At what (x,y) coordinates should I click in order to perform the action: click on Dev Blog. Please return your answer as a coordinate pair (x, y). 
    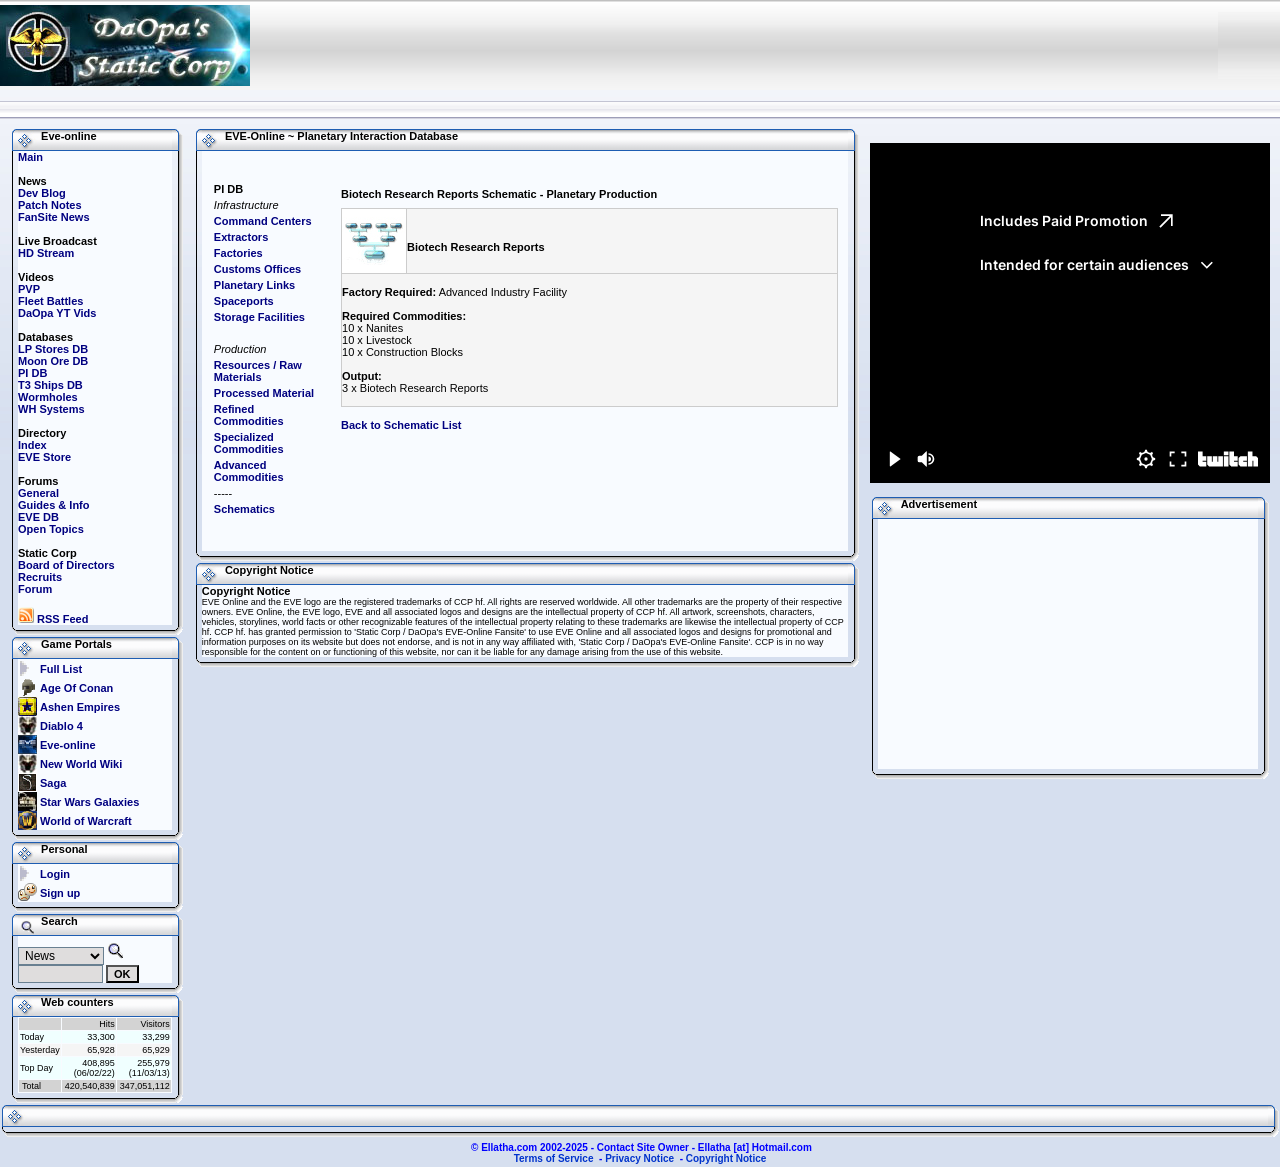
    Looking at the image, I should click on (42, 193).